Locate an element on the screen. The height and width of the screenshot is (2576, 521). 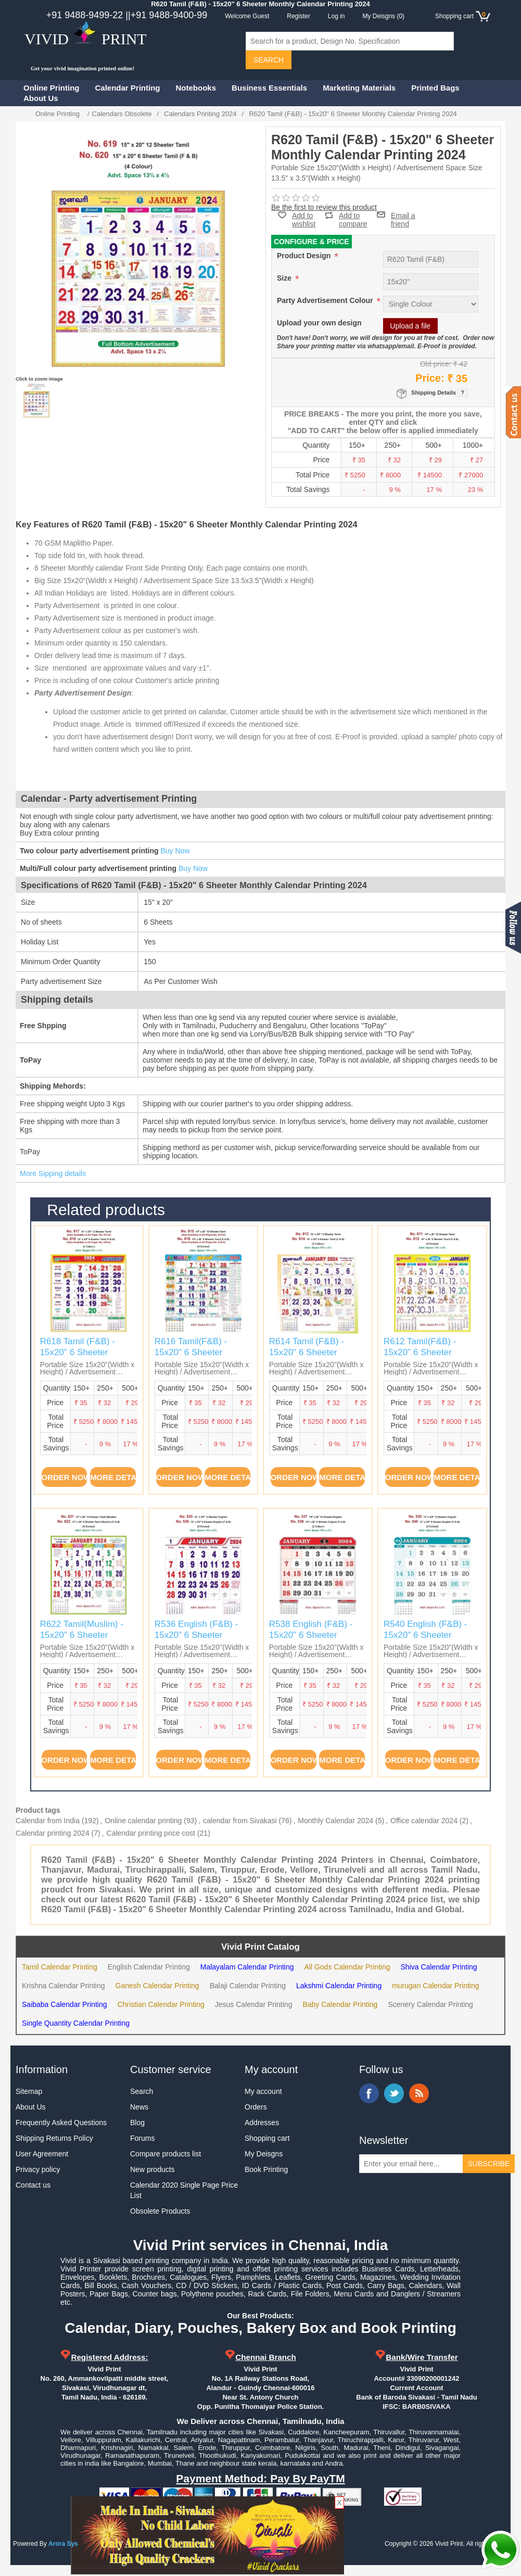
murugan Calendar Printing is located at coordinates (435, 1985).